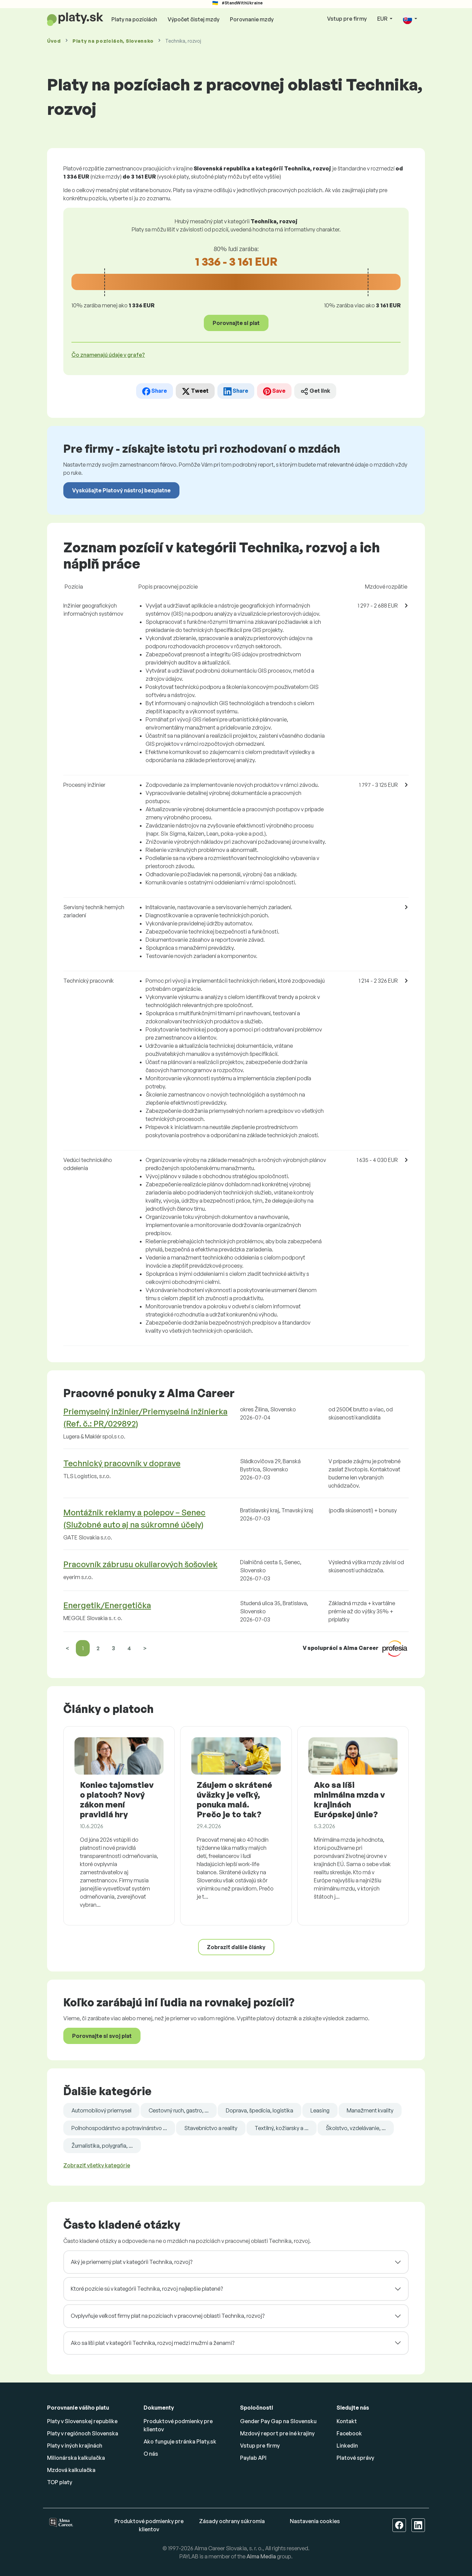  Describe the element at coordinates (232, 2521) in the screenshot. I see `Zásady ochrany súkromia` at that location.